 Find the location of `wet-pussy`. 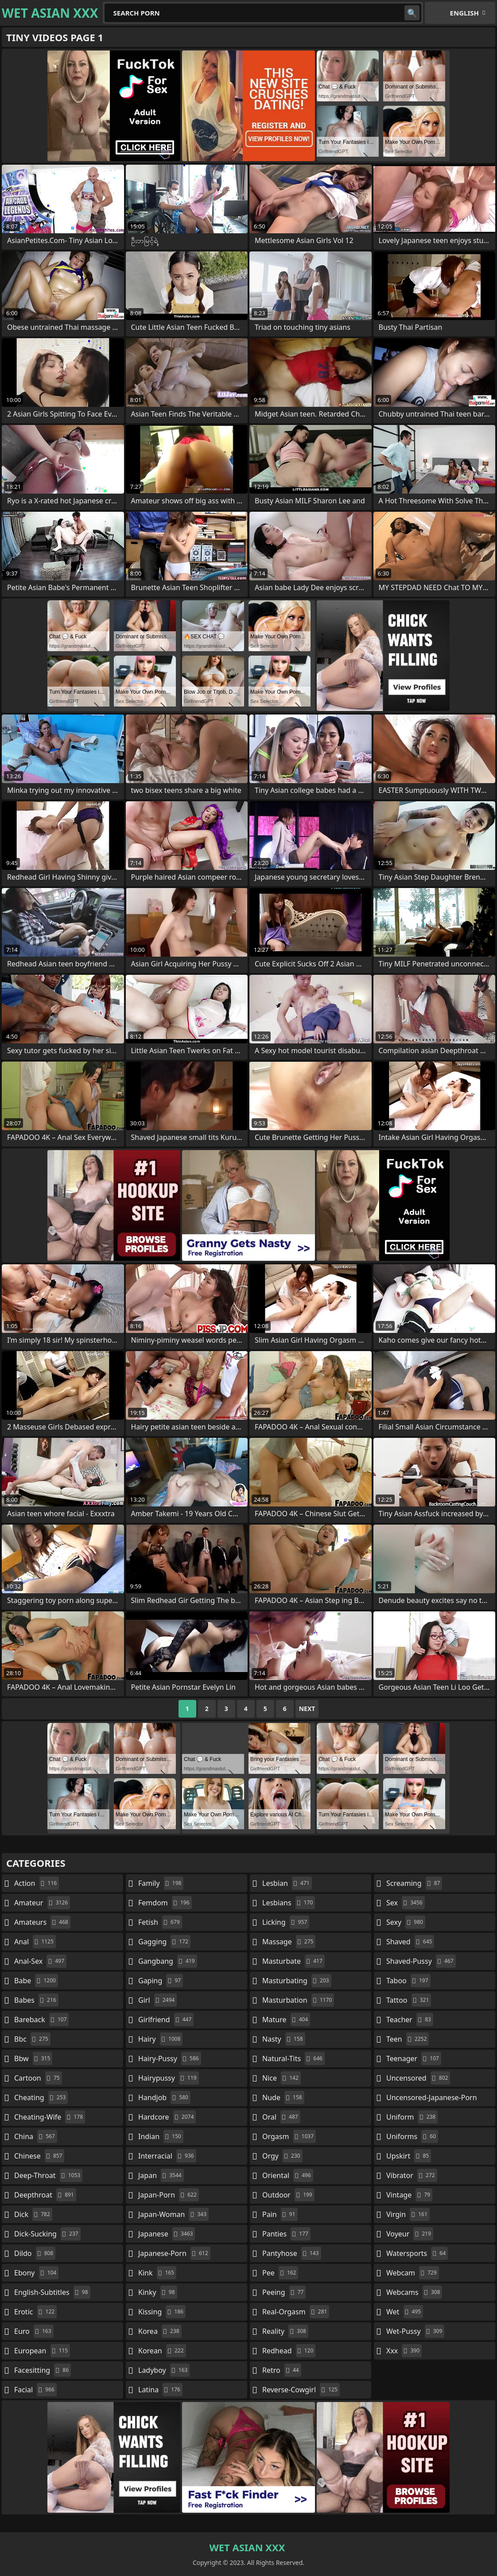

wet-pussy is located at coordinates (415, 2331).